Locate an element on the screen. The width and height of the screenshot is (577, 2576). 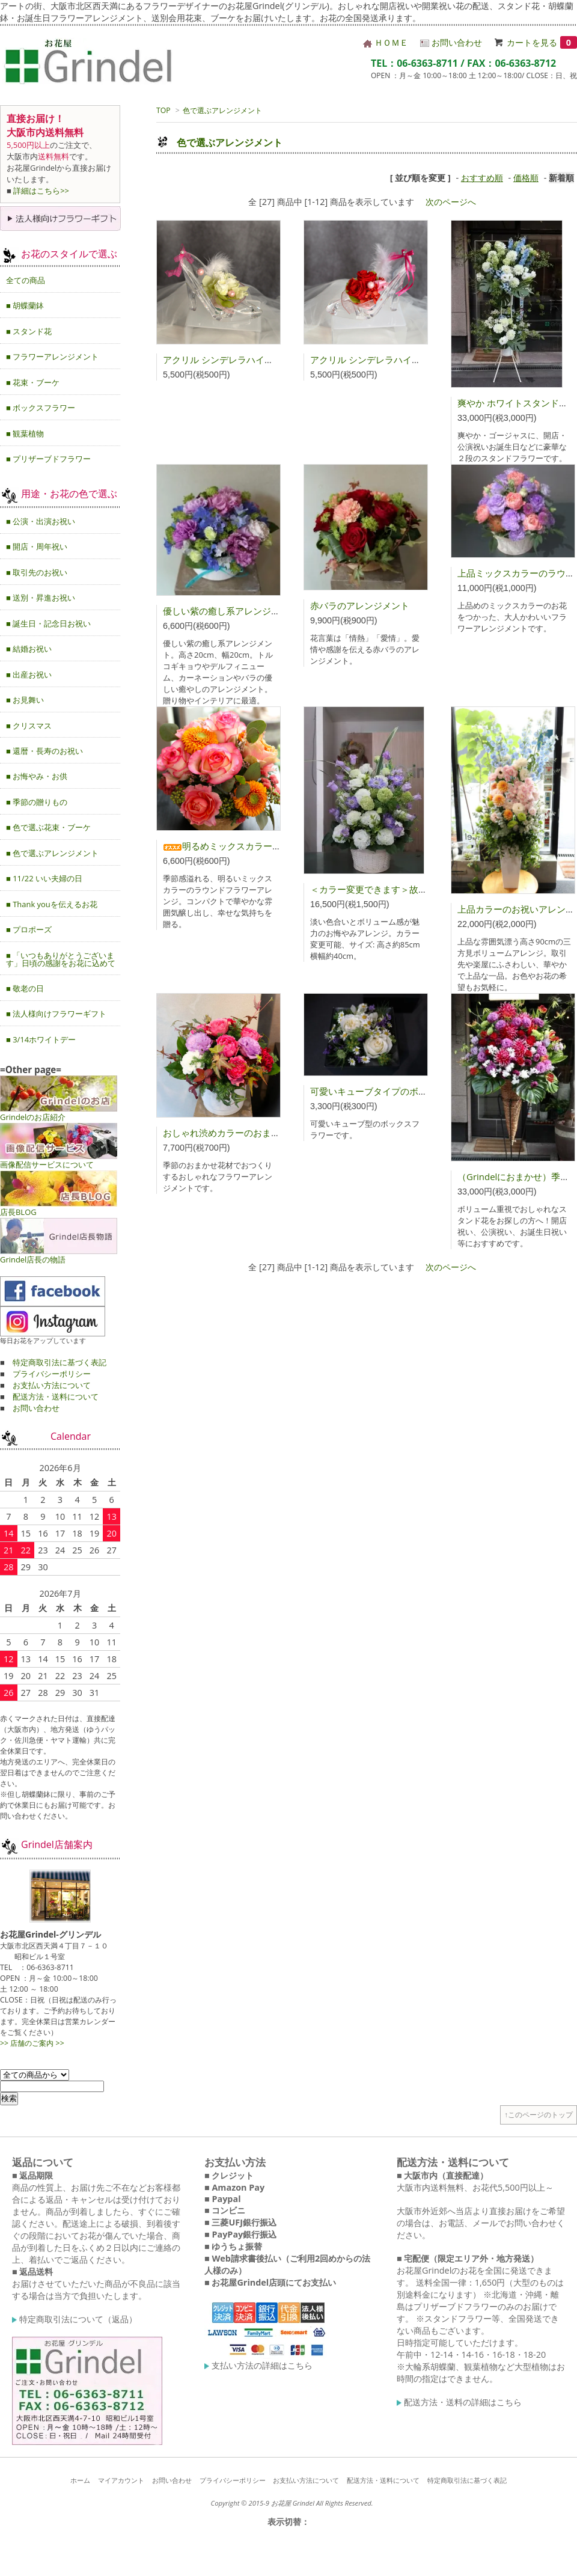
明るめミックスカラーのラウンドアレンジメント is located at coordinates (271, 846).